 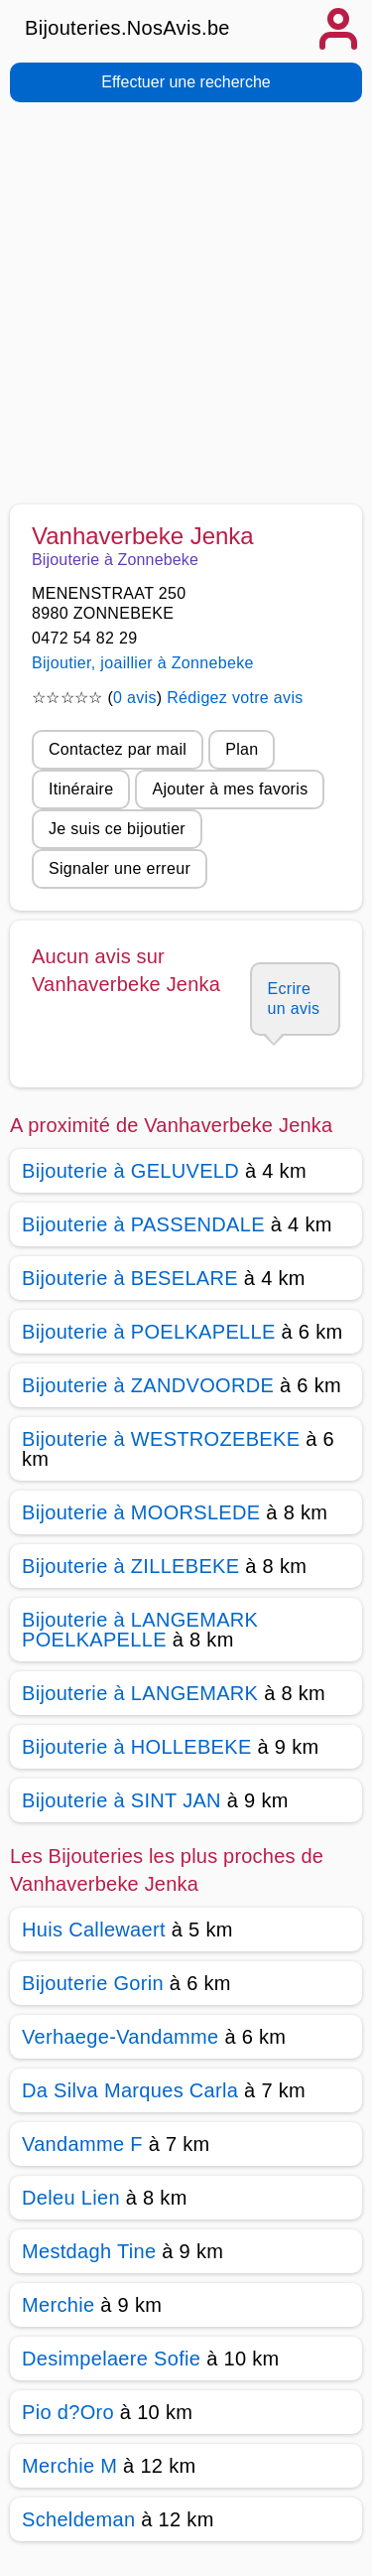 I want to click on Bijouterie à SINT JAN, so click(x=121, y=1800).